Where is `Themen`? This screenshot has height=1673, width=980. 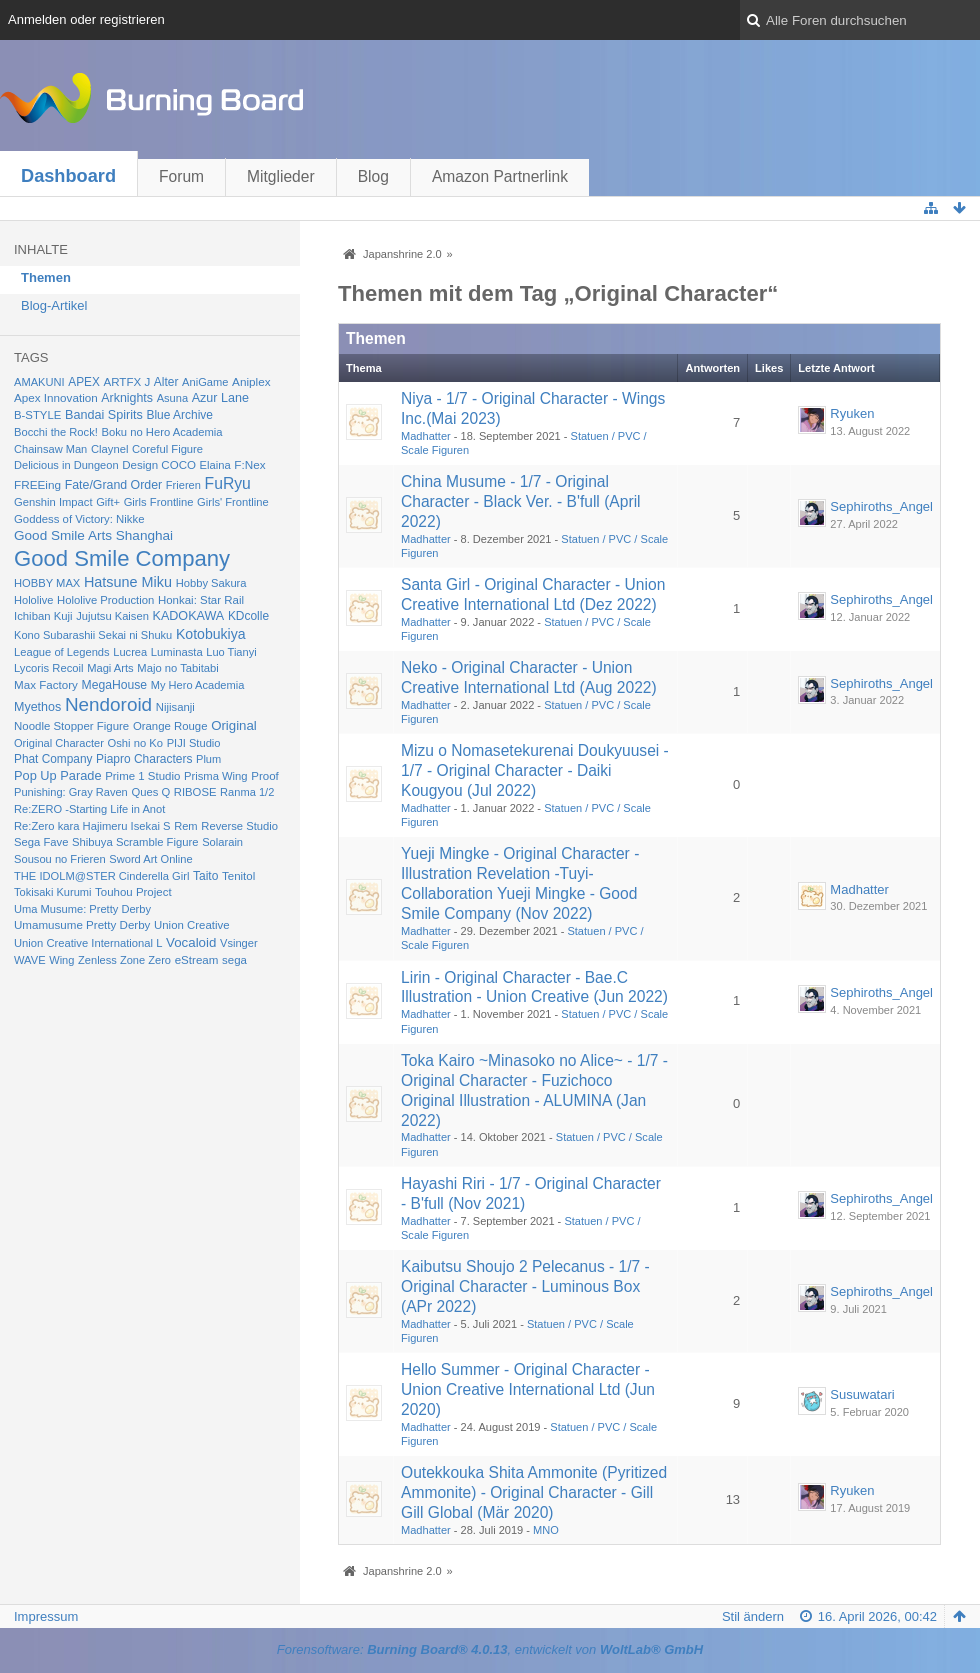 Themen is located at coordinates (46, 277).